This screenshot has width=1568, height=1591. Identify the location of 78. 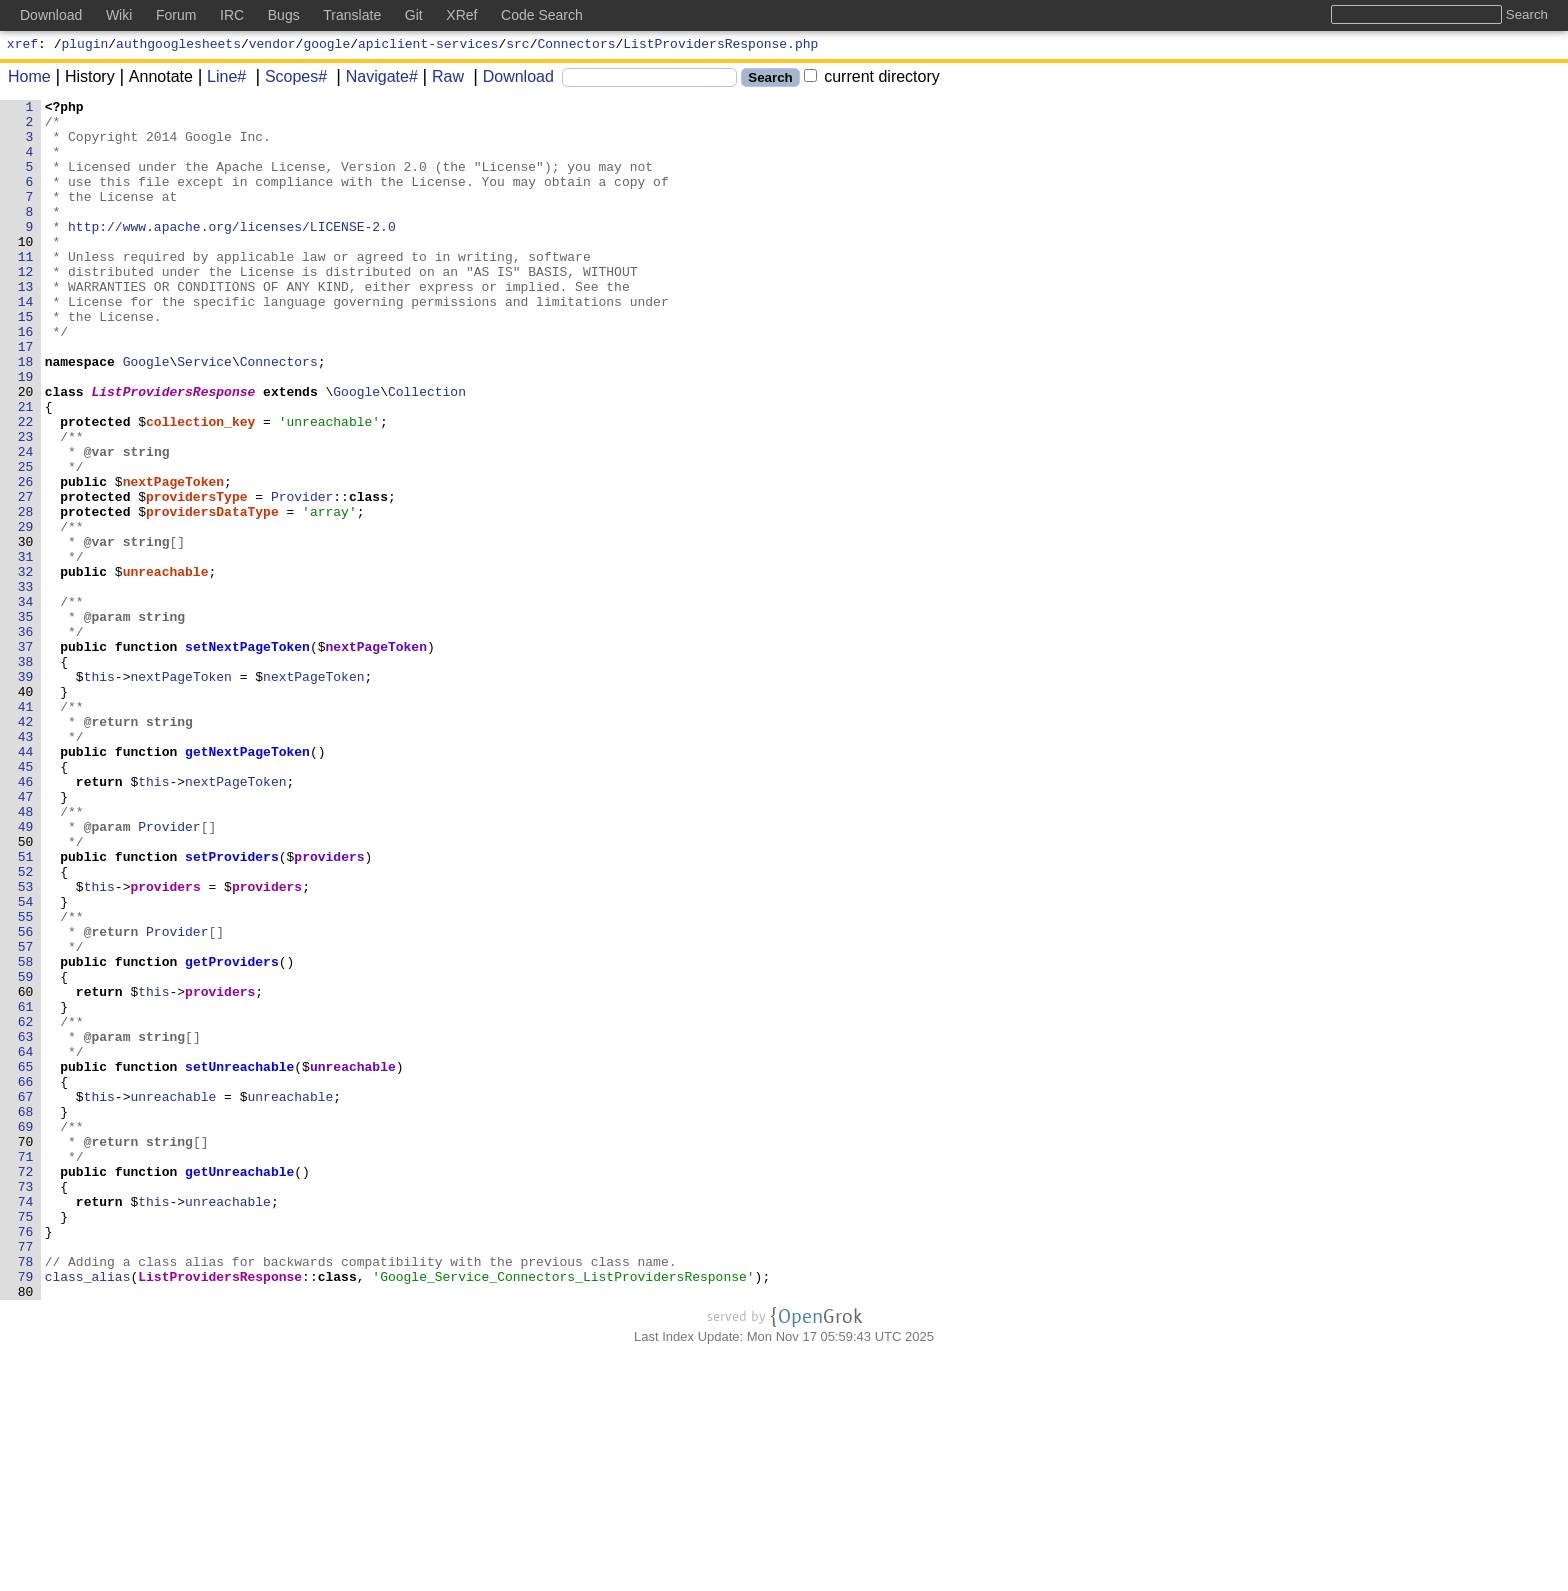
(26, 1495).